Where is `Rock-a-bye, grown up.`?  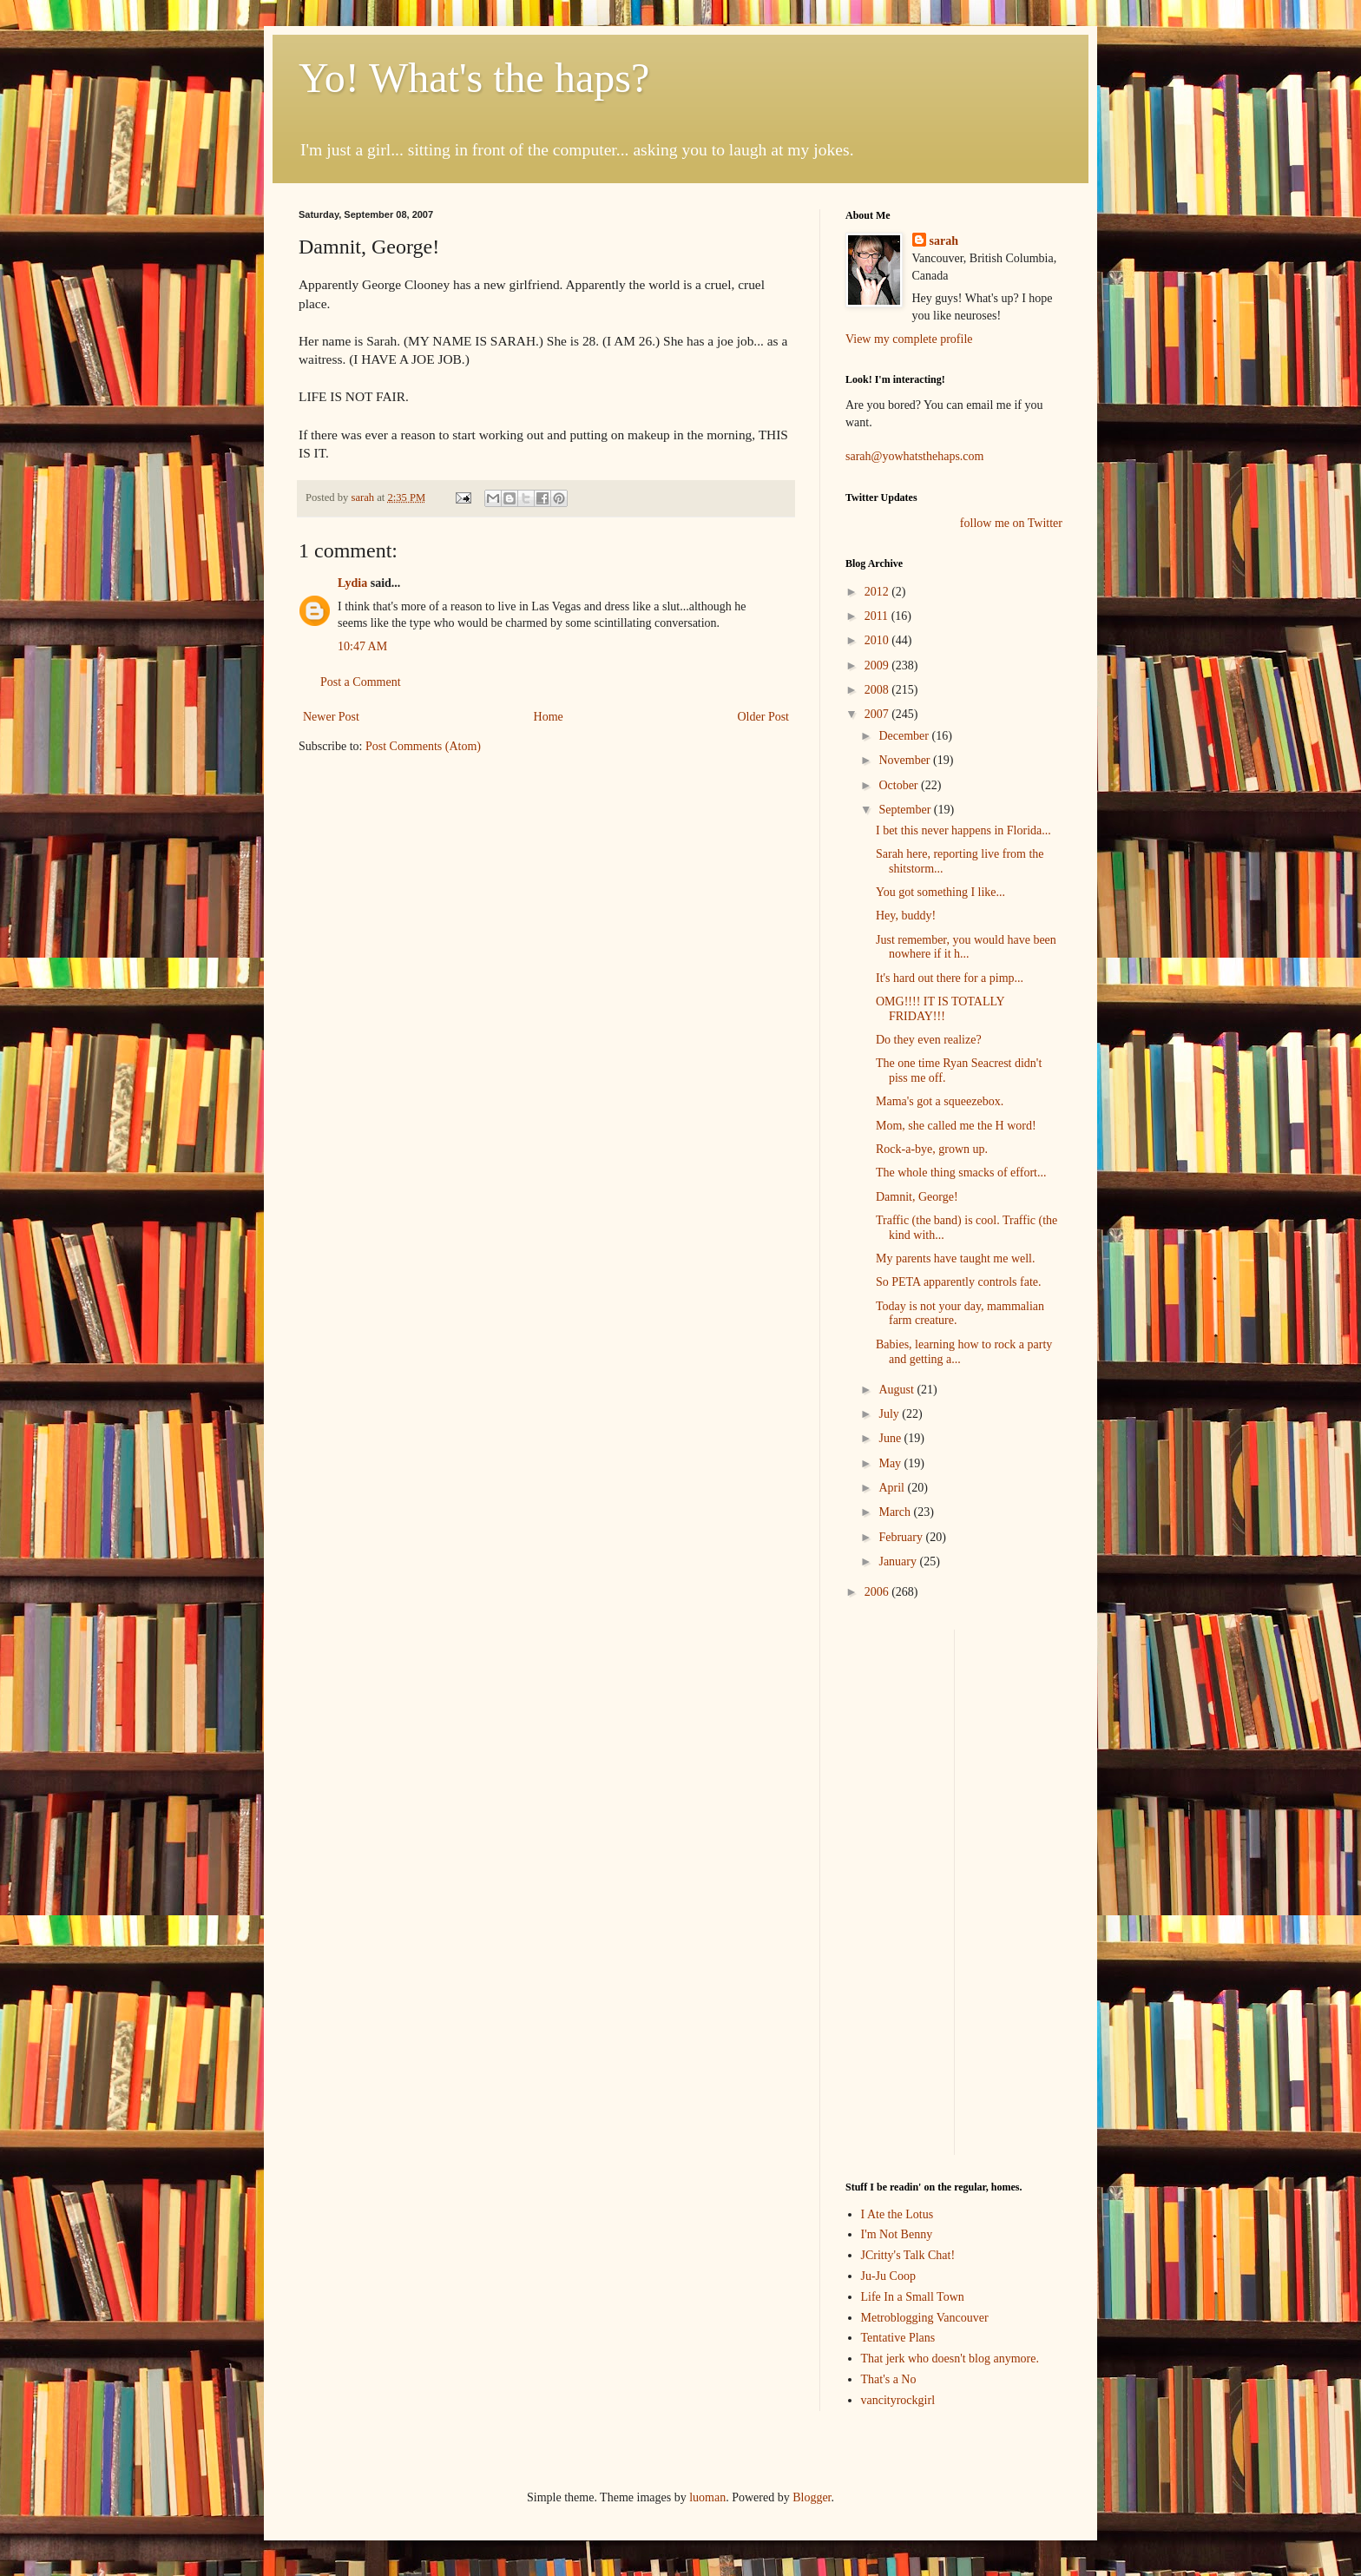
Rock-a-bye, grown up. is located at coordinates (932, 1149).